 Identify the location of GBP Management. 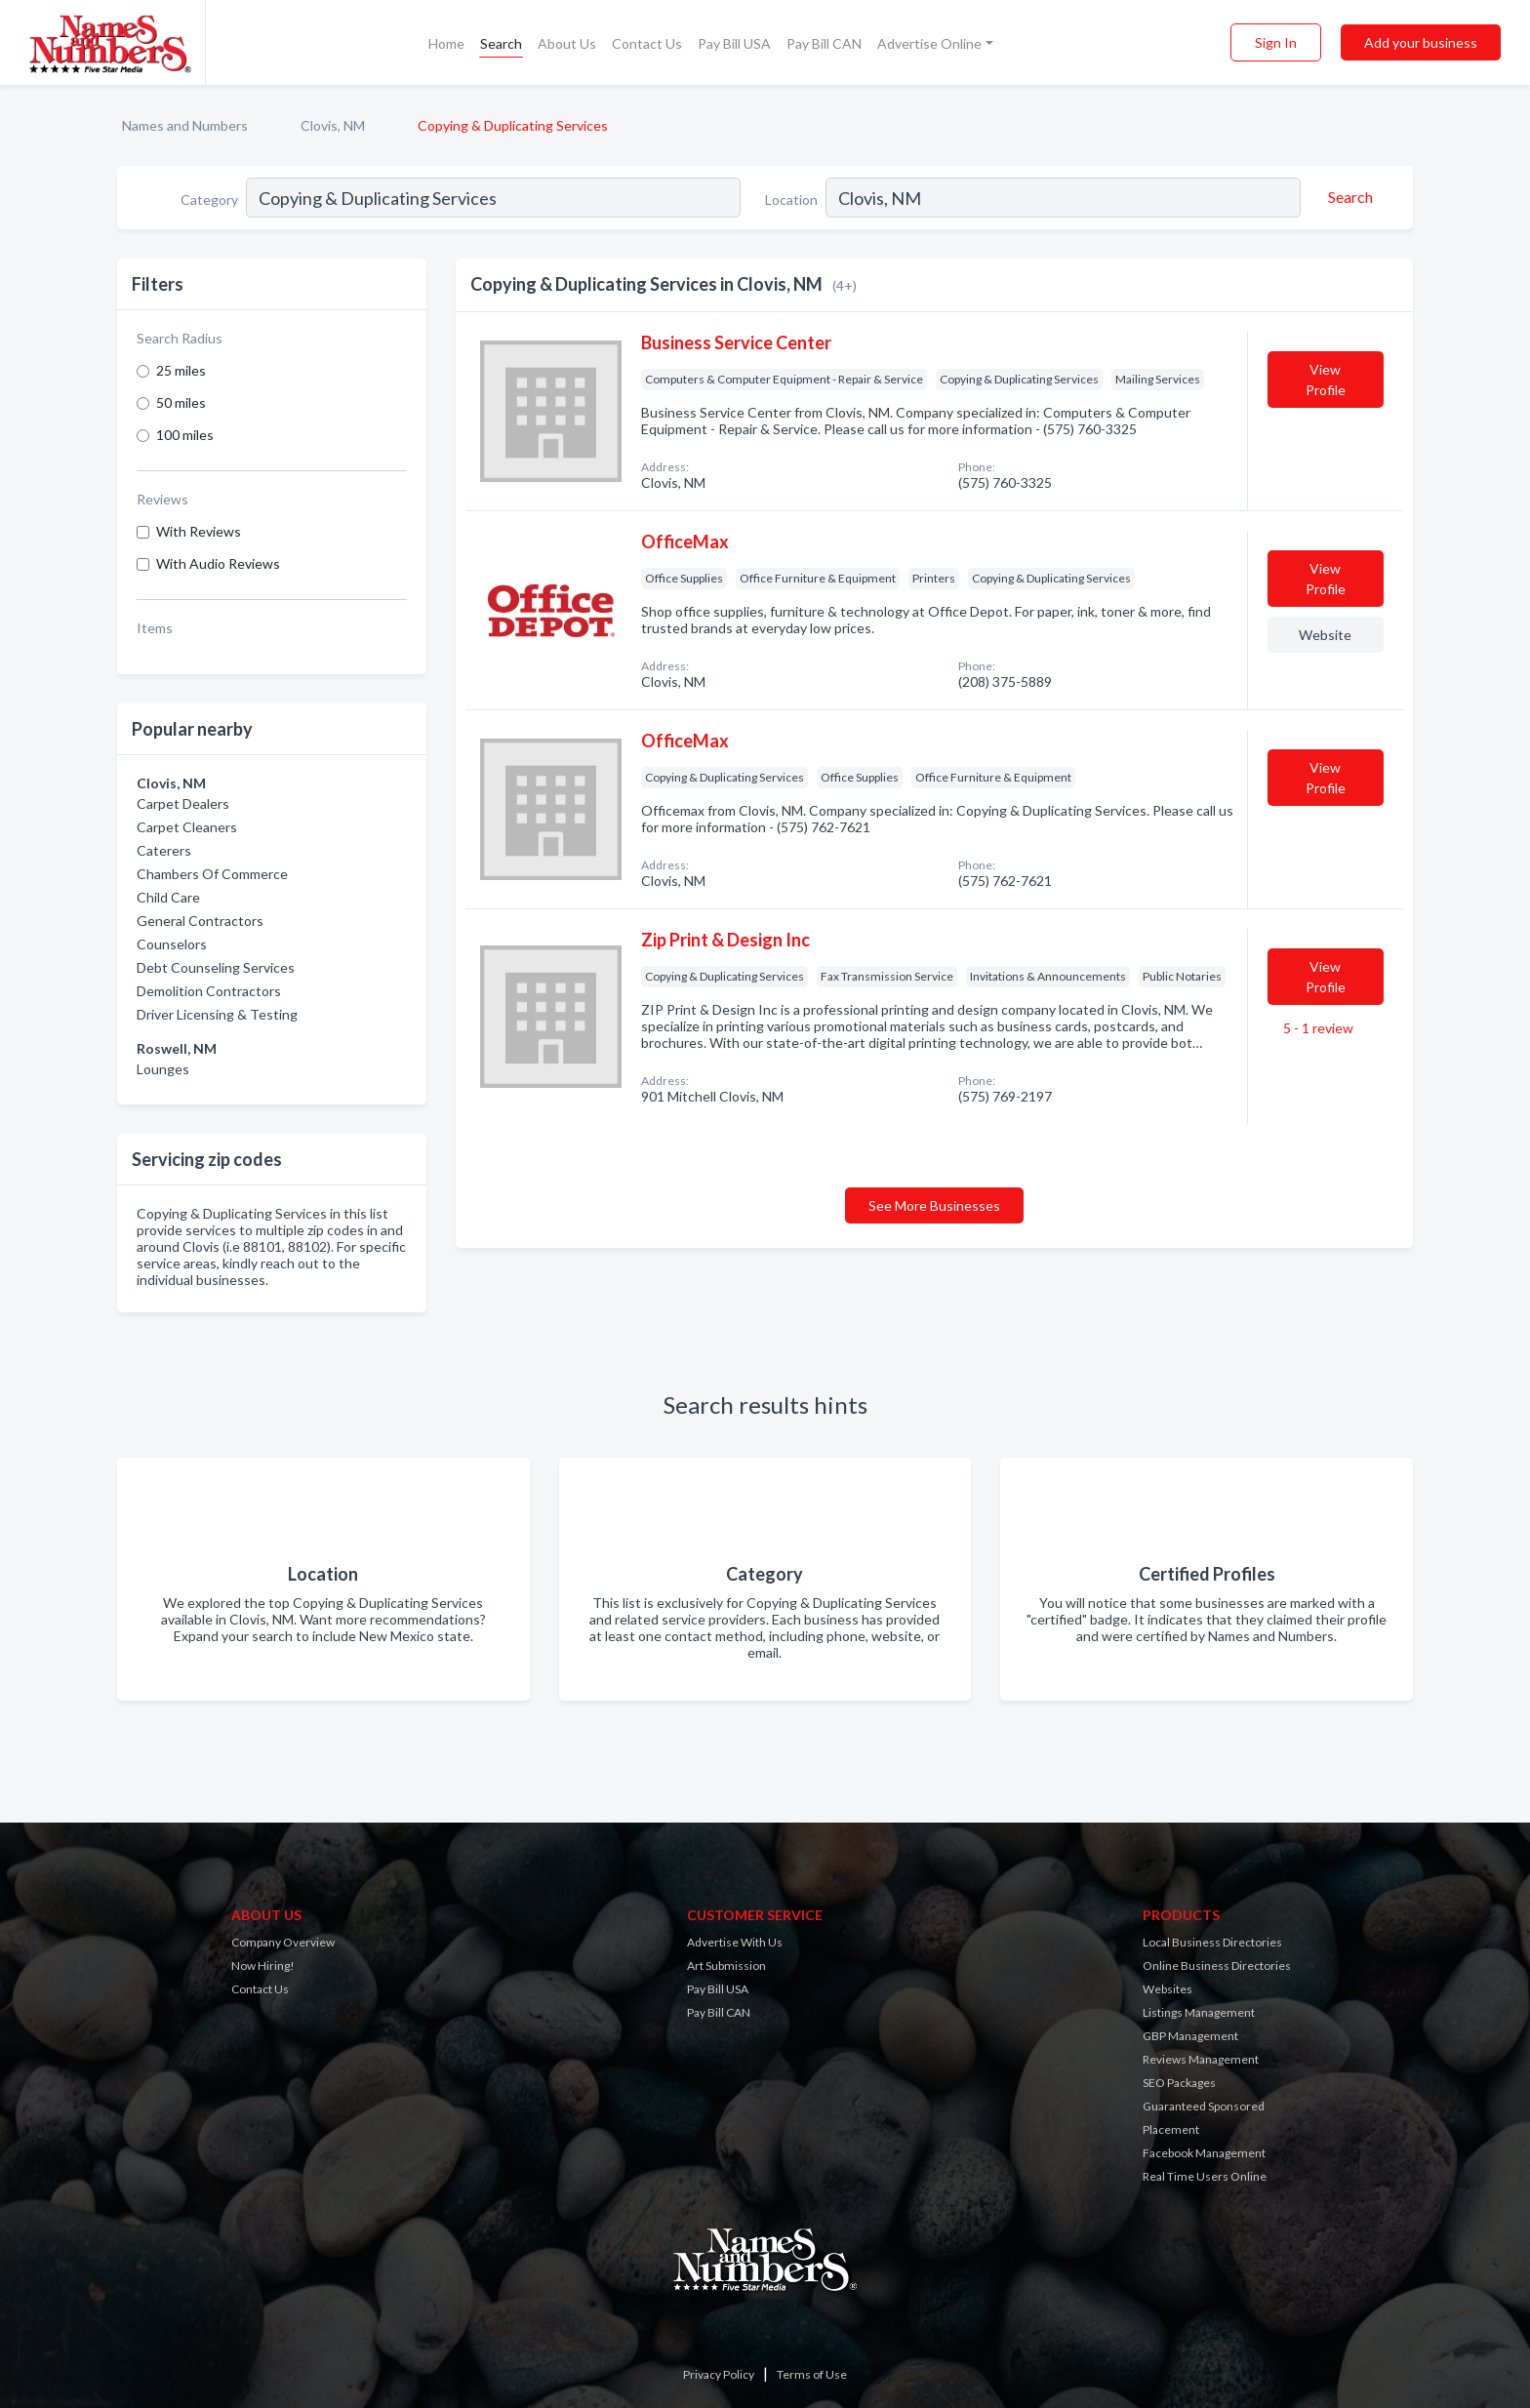
(1190, 2035).